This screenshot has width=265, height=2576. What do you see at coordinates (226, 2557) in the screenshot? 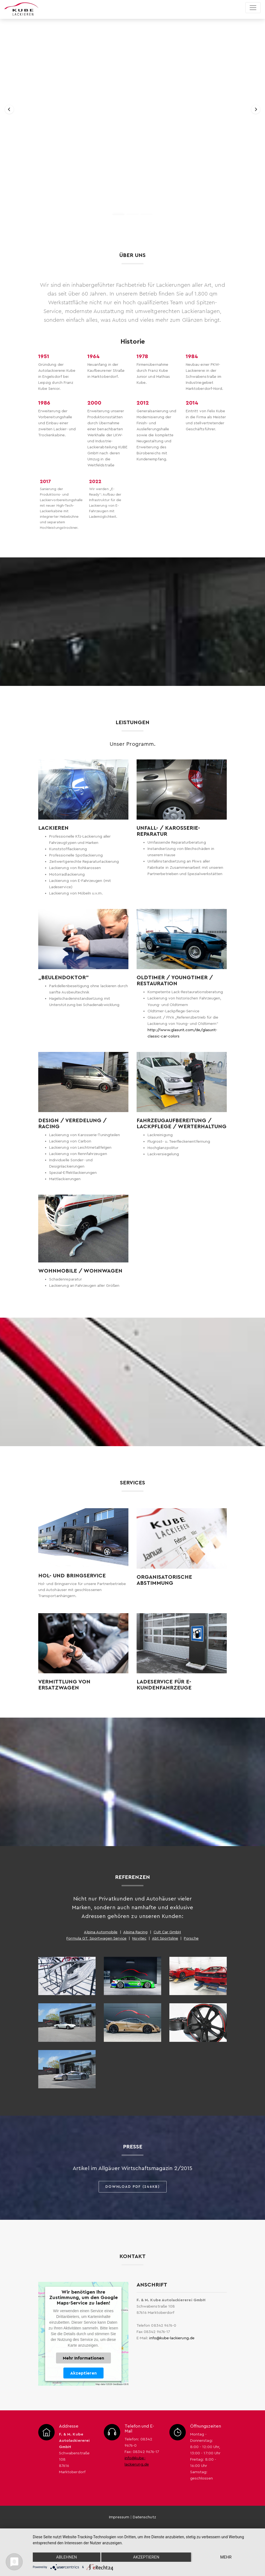
I see `mehr` at bounding box center [226, 2557].